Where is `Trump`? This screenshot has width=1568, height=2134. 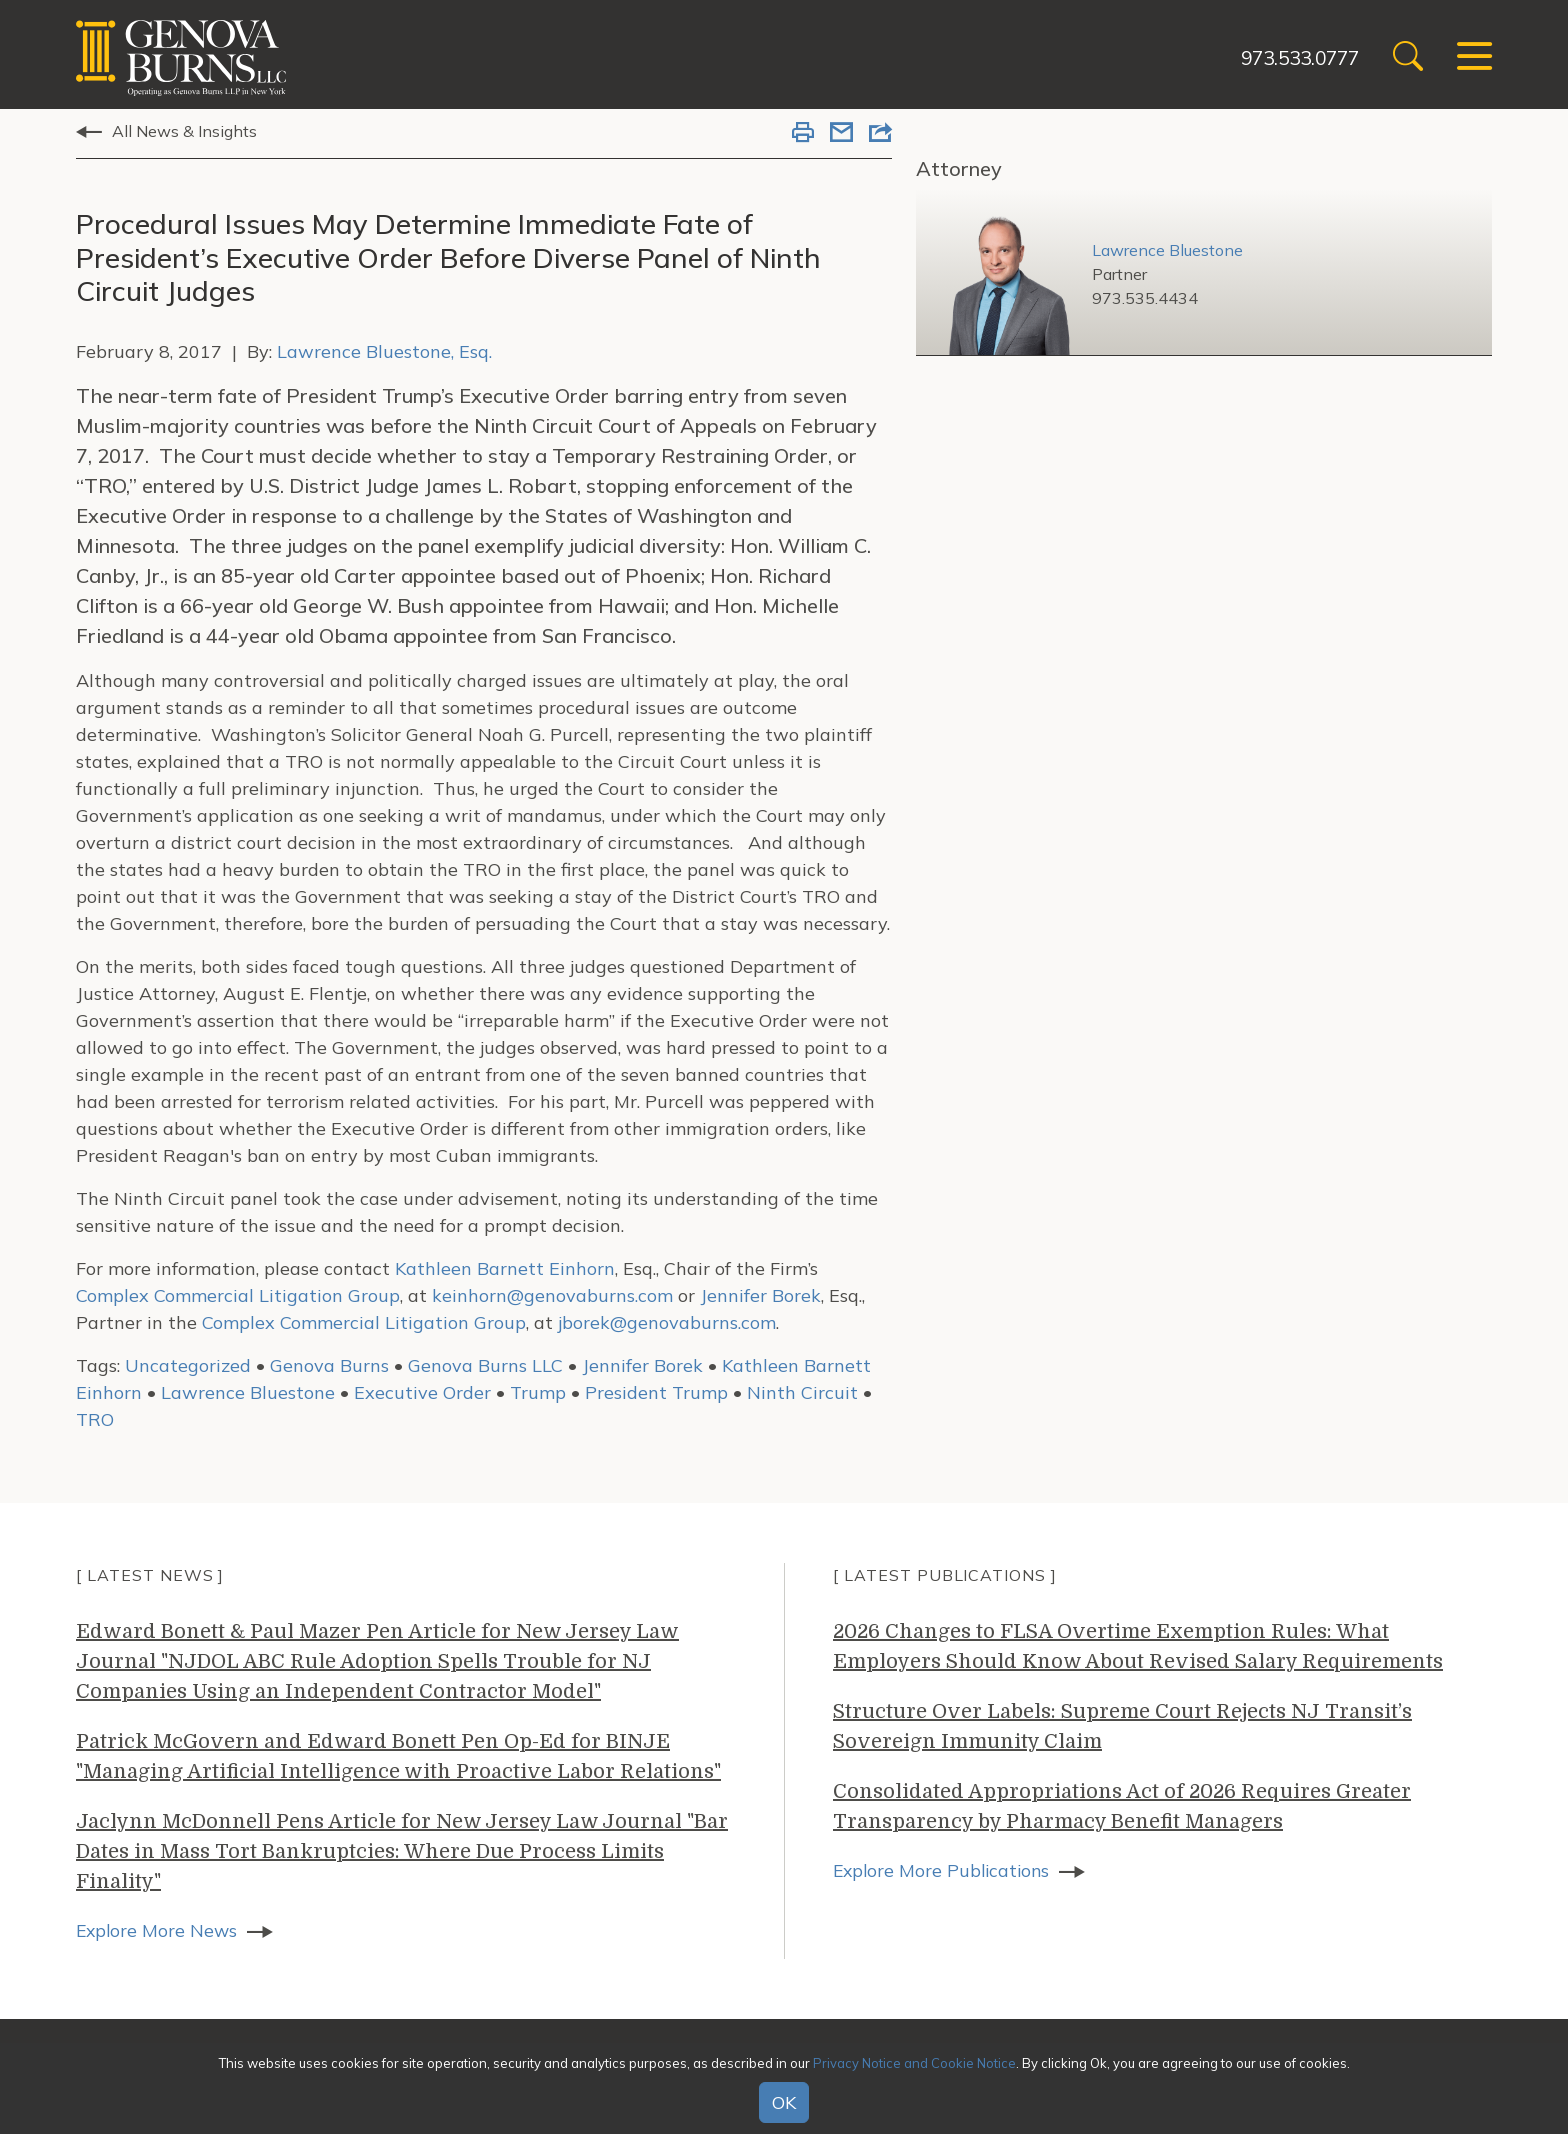
Trump is located at coordinates (538, 1392).